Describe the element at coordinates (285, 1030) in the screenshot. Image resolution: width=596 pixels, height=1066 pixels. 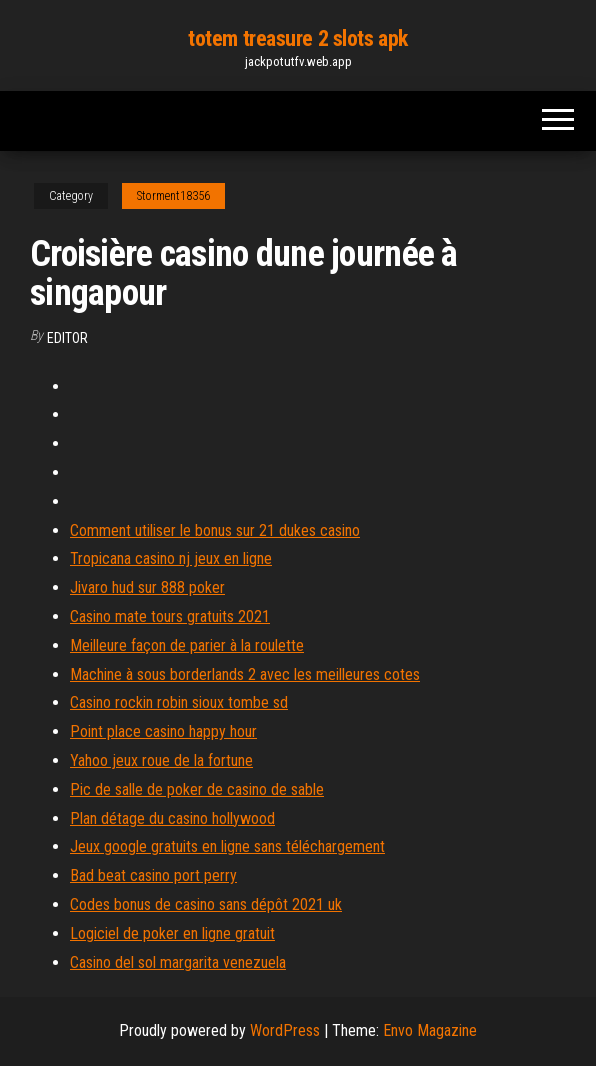
I see `WordPress` at that location.